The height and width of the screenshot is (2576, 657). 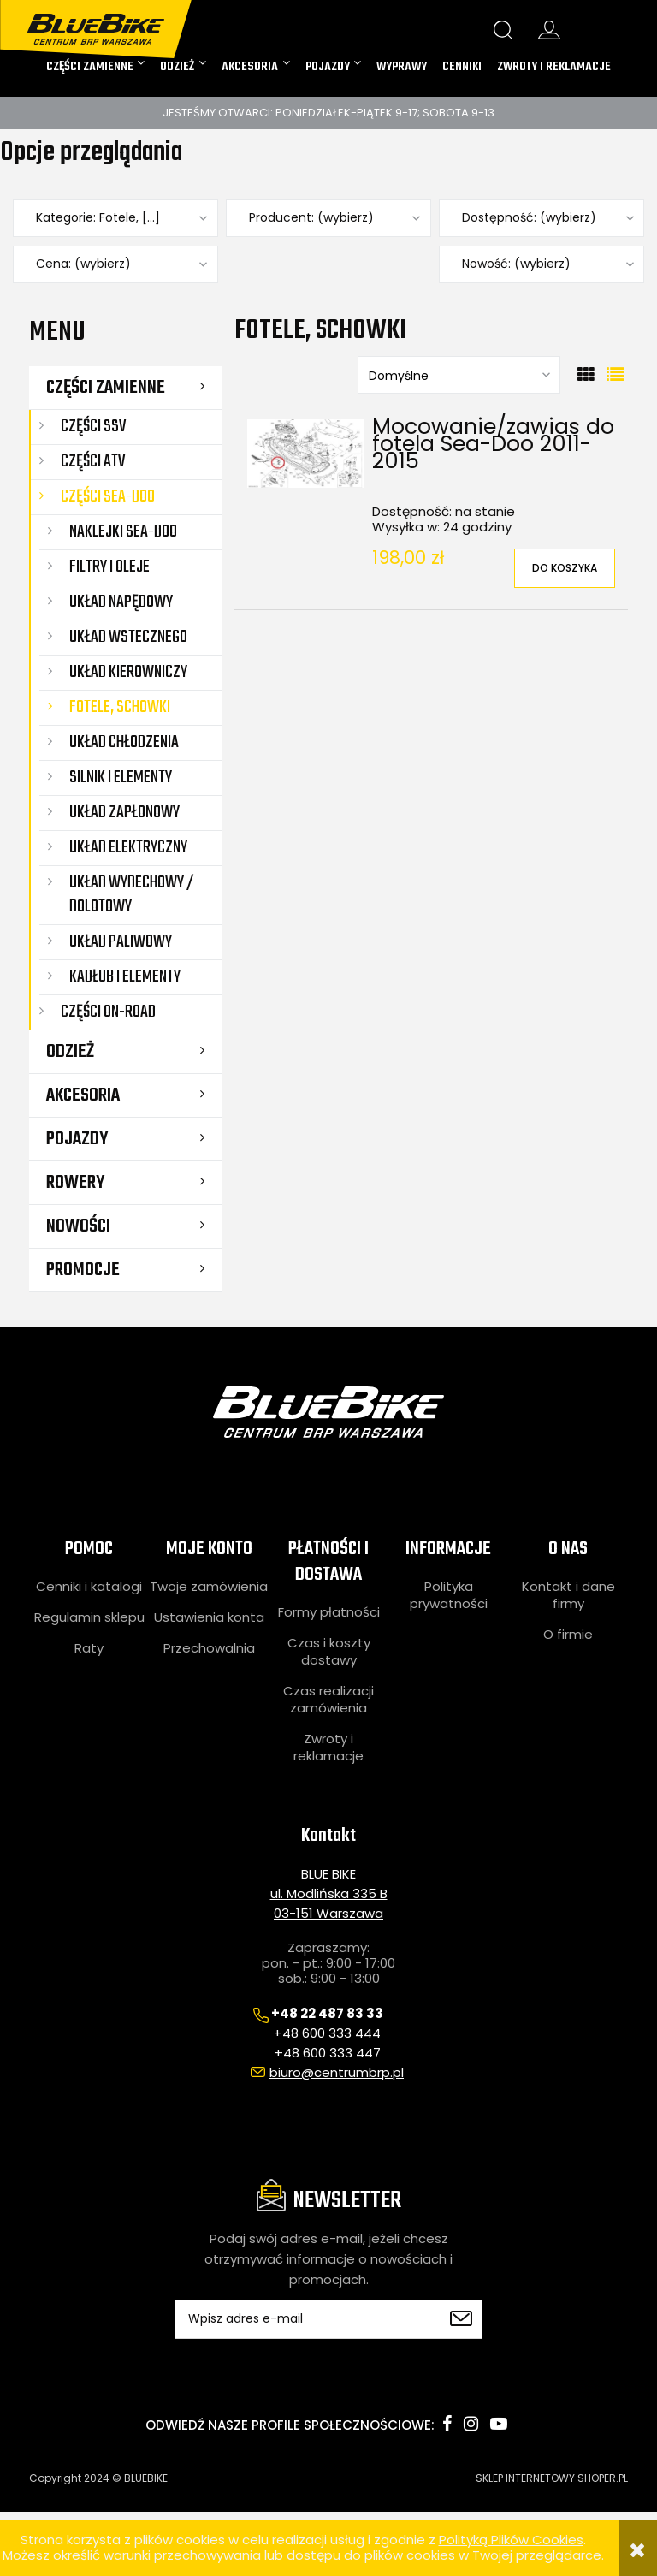 What do you see at coordinates (121, 602) in the screenshot?
I see `Układ napędowy` at bounding box center [121, 602].